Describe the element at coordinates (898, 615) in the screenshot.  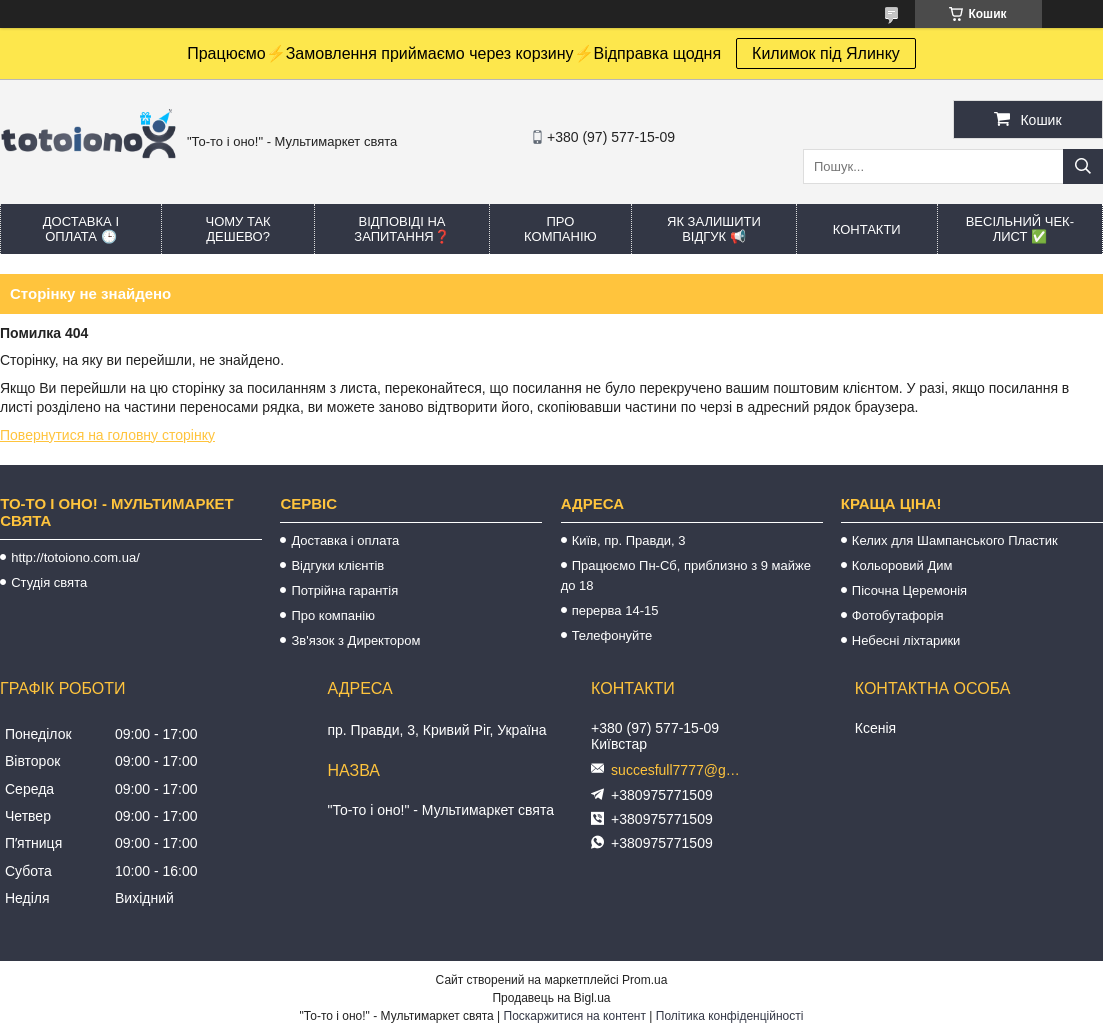
I see `Фотобутафорія` at that location.